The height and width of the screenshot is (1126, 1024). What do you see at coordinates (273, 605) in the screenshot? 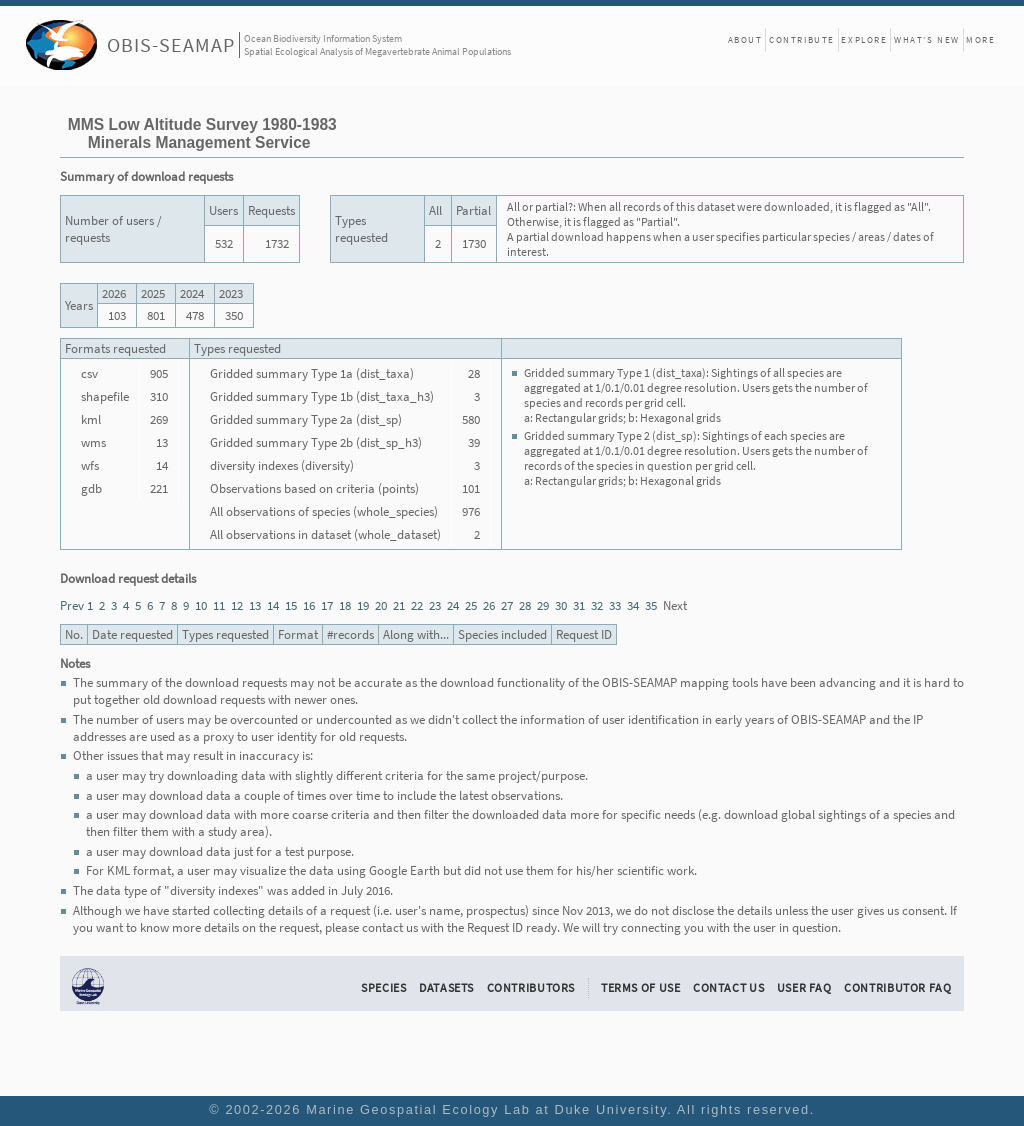
I see `14` at bounding box center [273, 605].